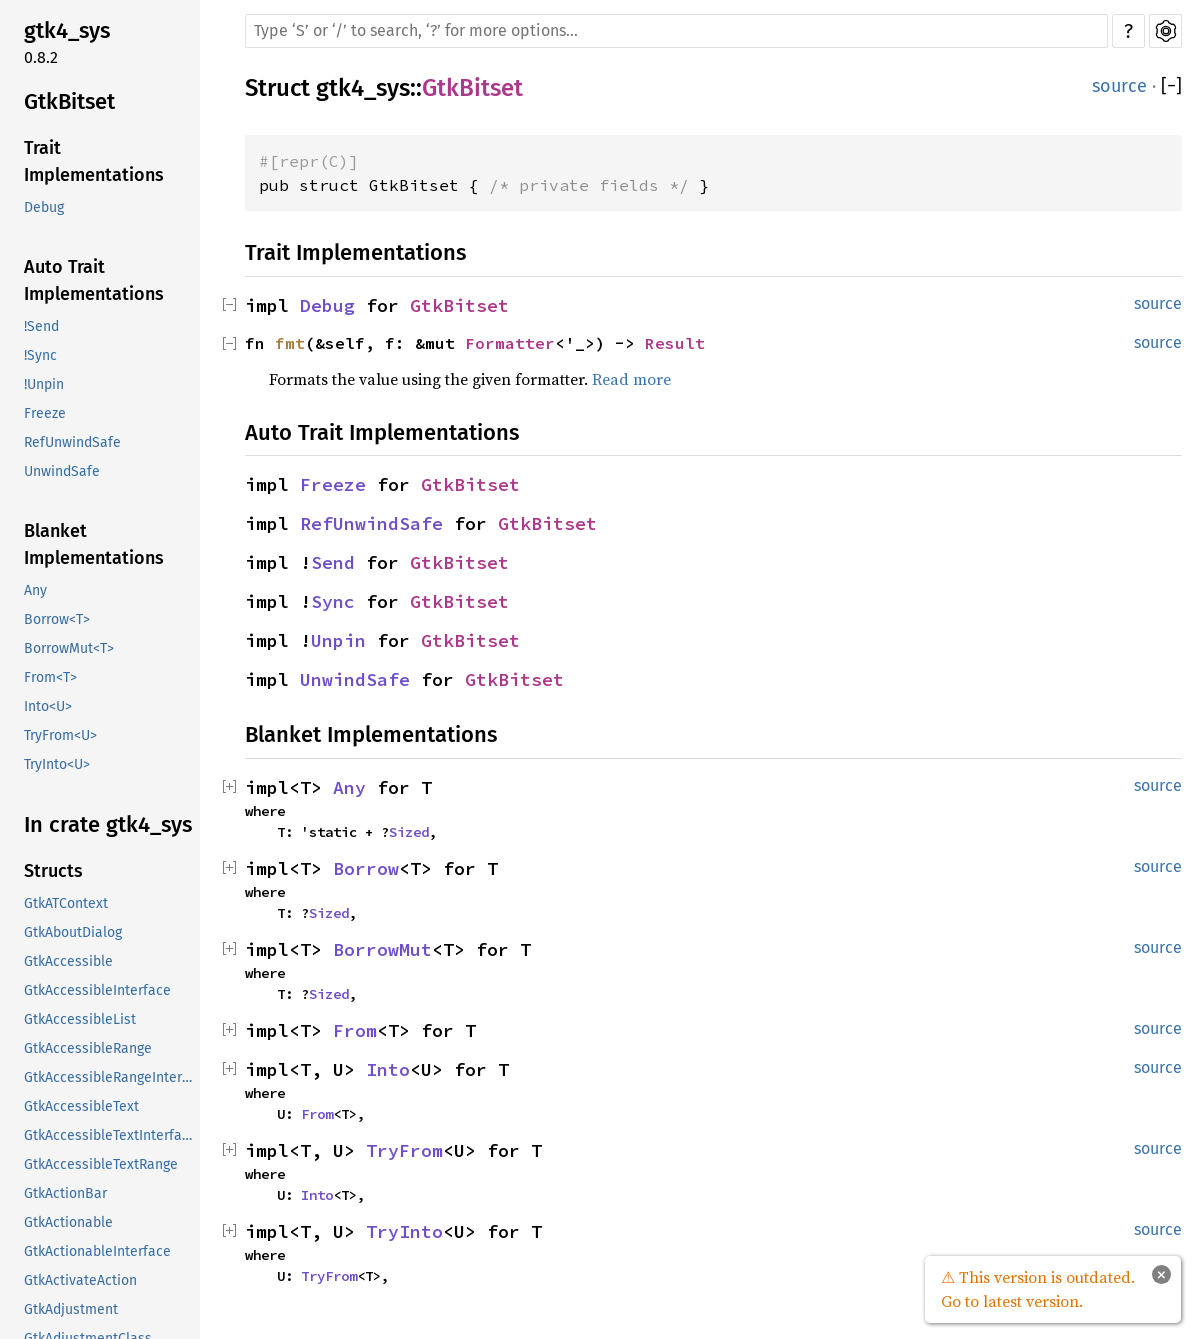  What do you see at coordinates (1119, 86) in the screenshot?
I see `source` at bounding box center [1119, 86].